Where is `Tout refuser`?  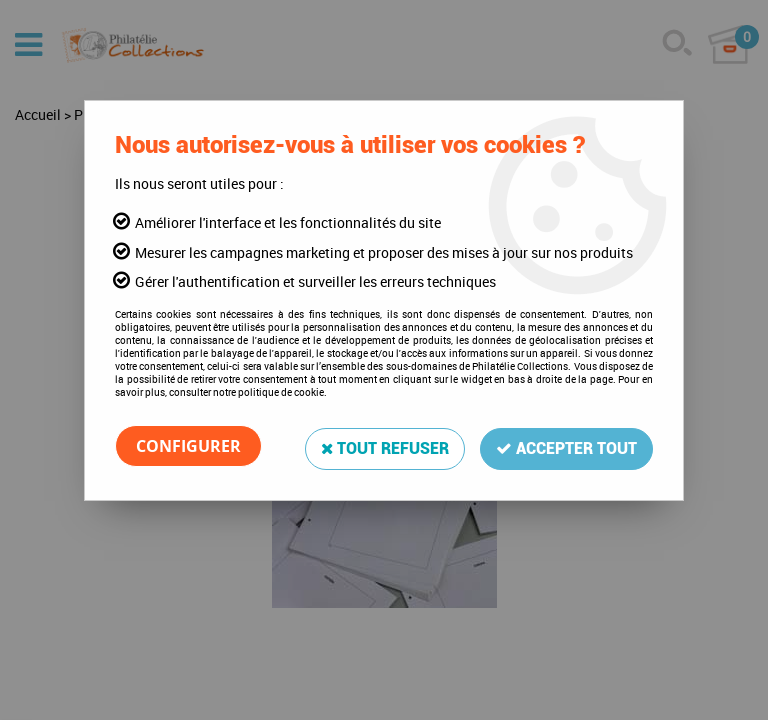
Tout refuser is located at coordinates (384, 445).